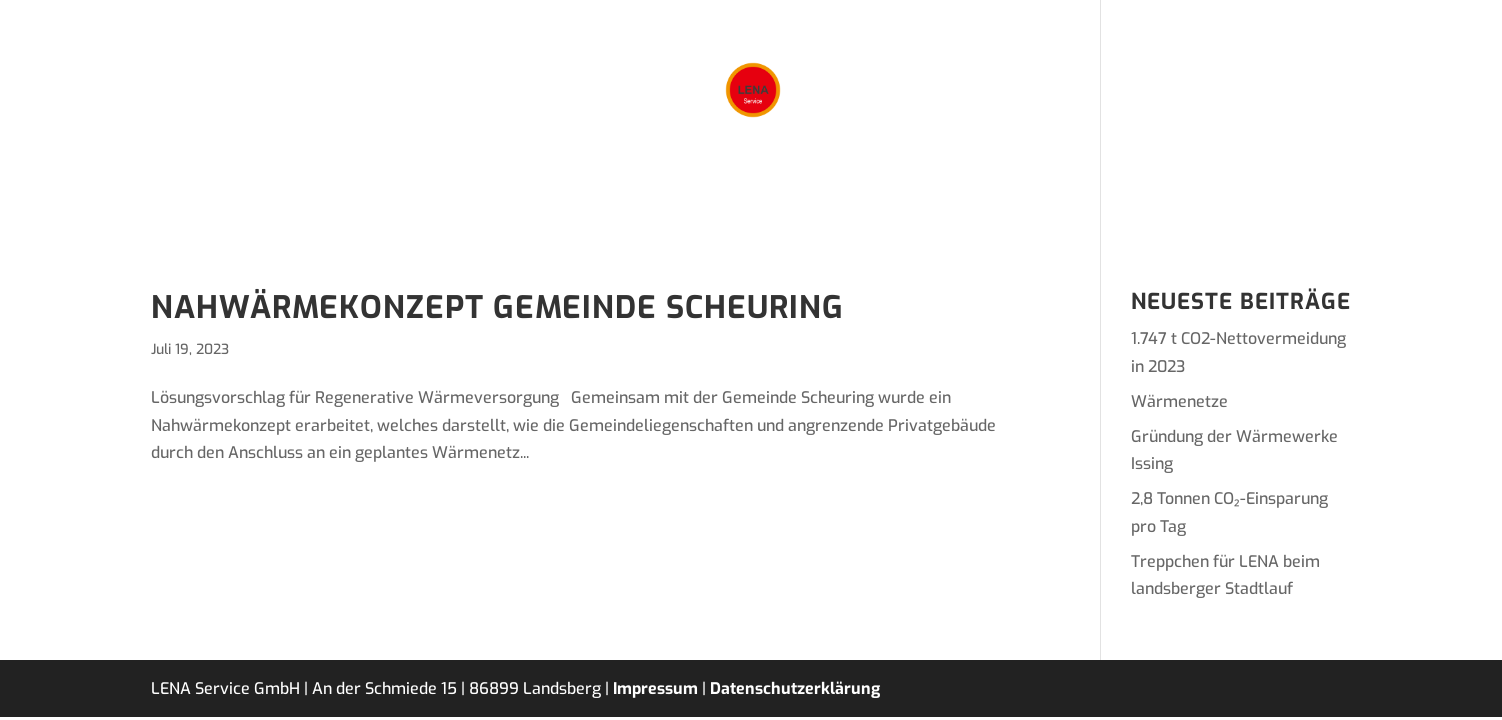 This screenshot has width=1502, height=720. What do you see at coordinates (655, 688) in the screenshot?
I see `Impressum` at bounding box center [655, 688].